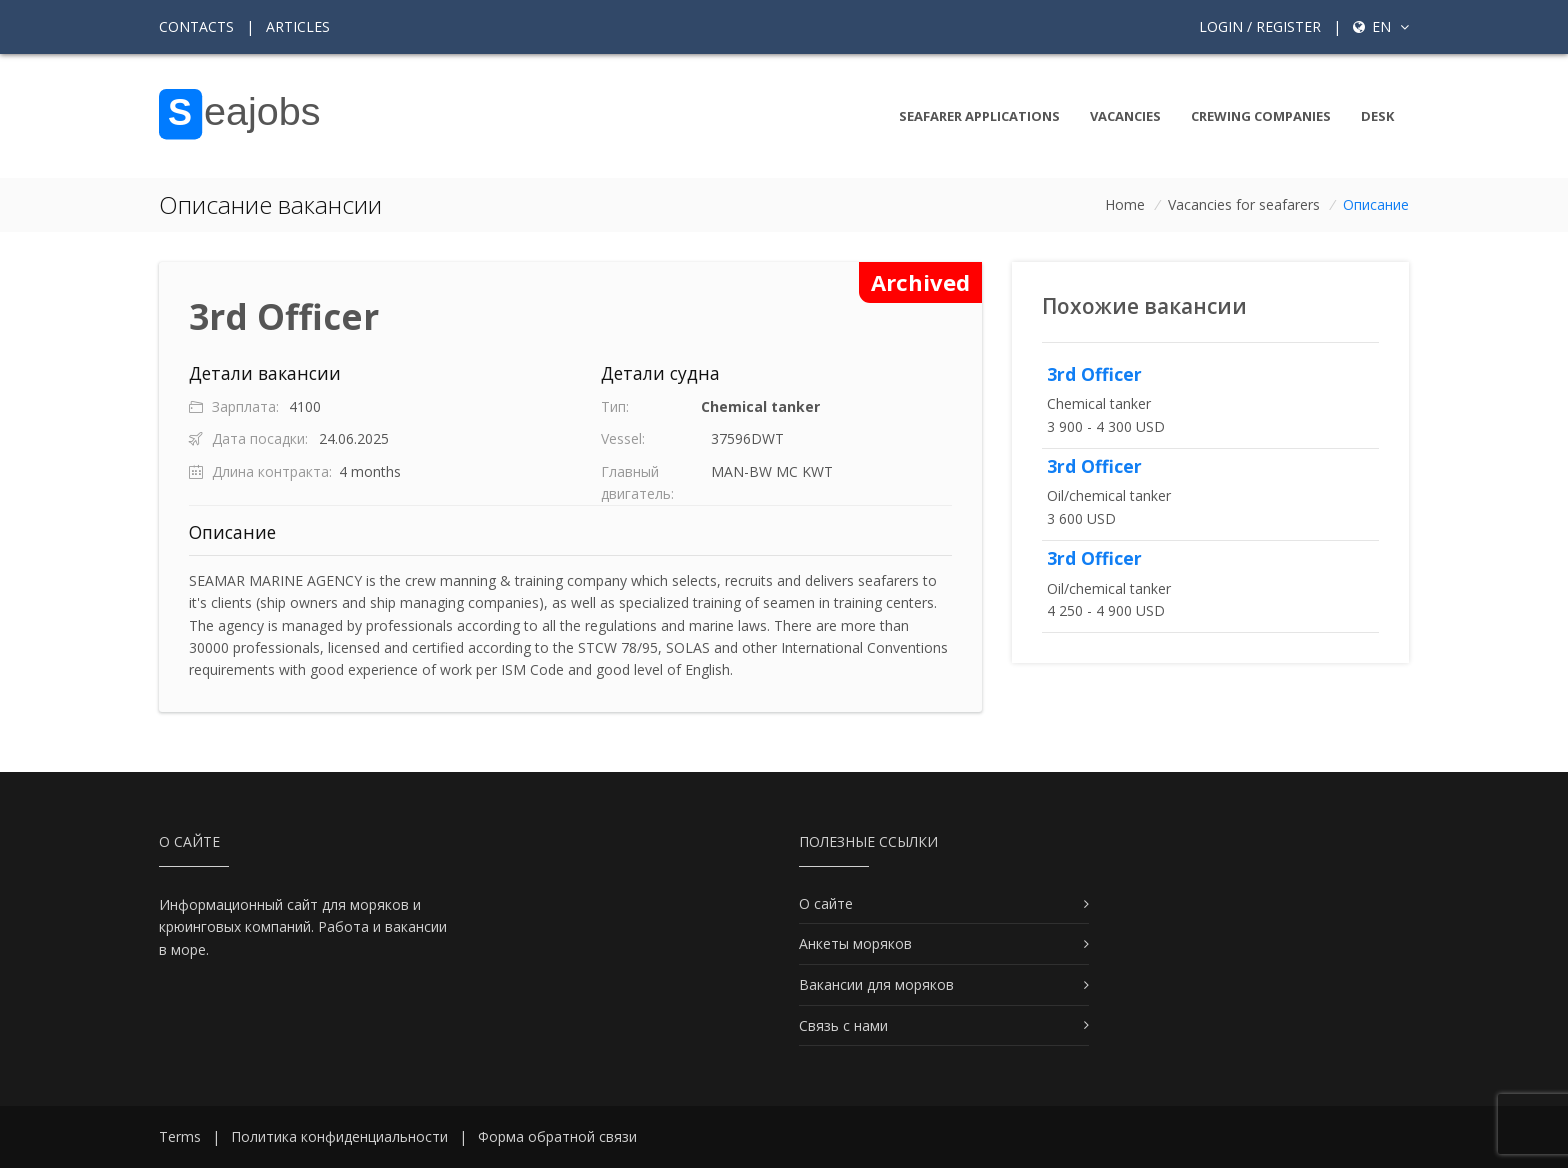 This screenshot has height=1168, width=1568. What do you see at coordinates (1381, 26) in the screenshot?
I see `en` at bounding box center [1381, 26].